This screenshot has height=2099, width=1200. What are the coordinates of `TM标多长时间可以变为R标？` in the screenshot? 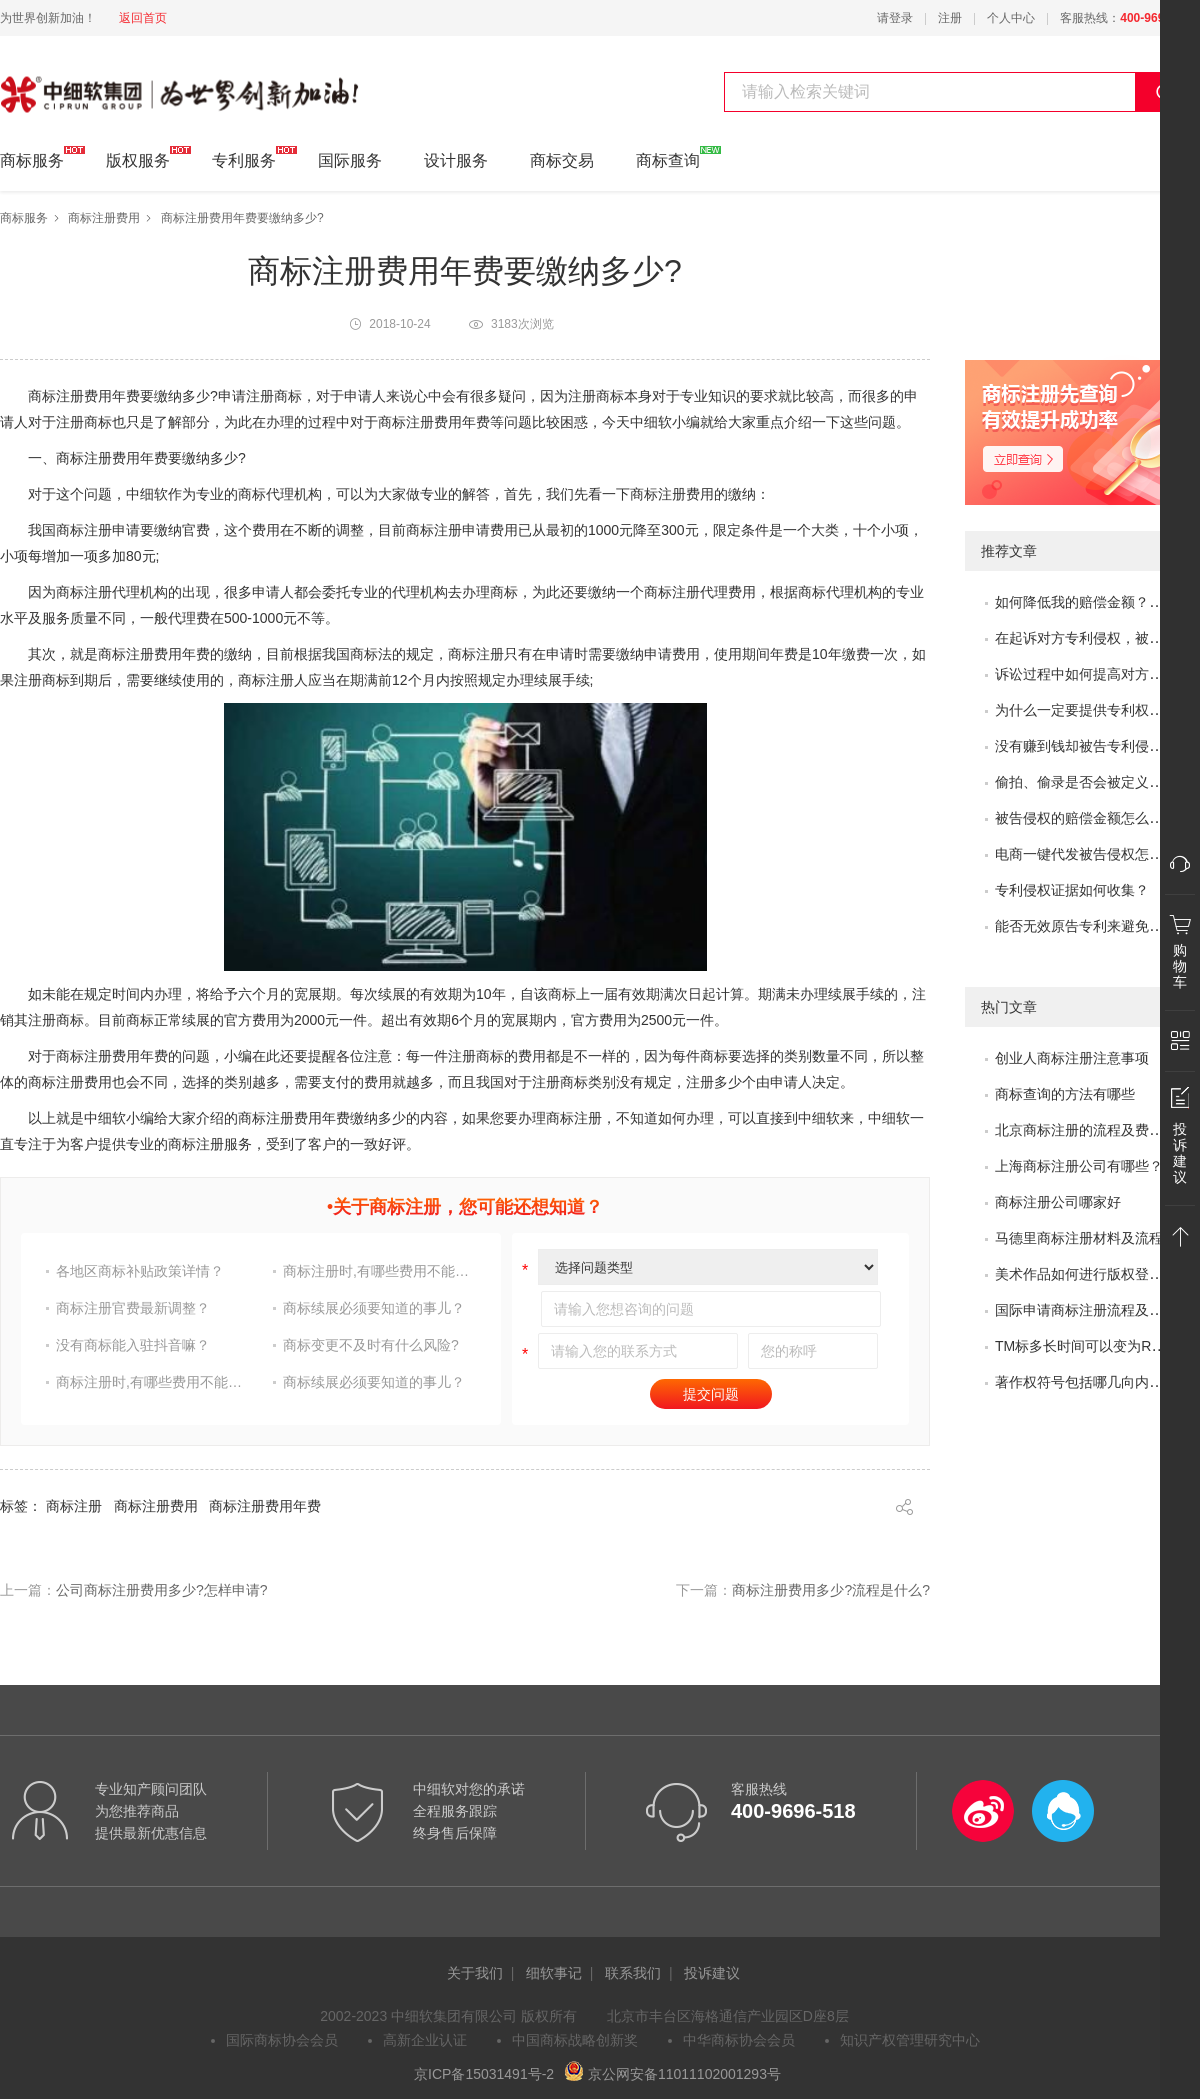 It's located at (1087, 1346).